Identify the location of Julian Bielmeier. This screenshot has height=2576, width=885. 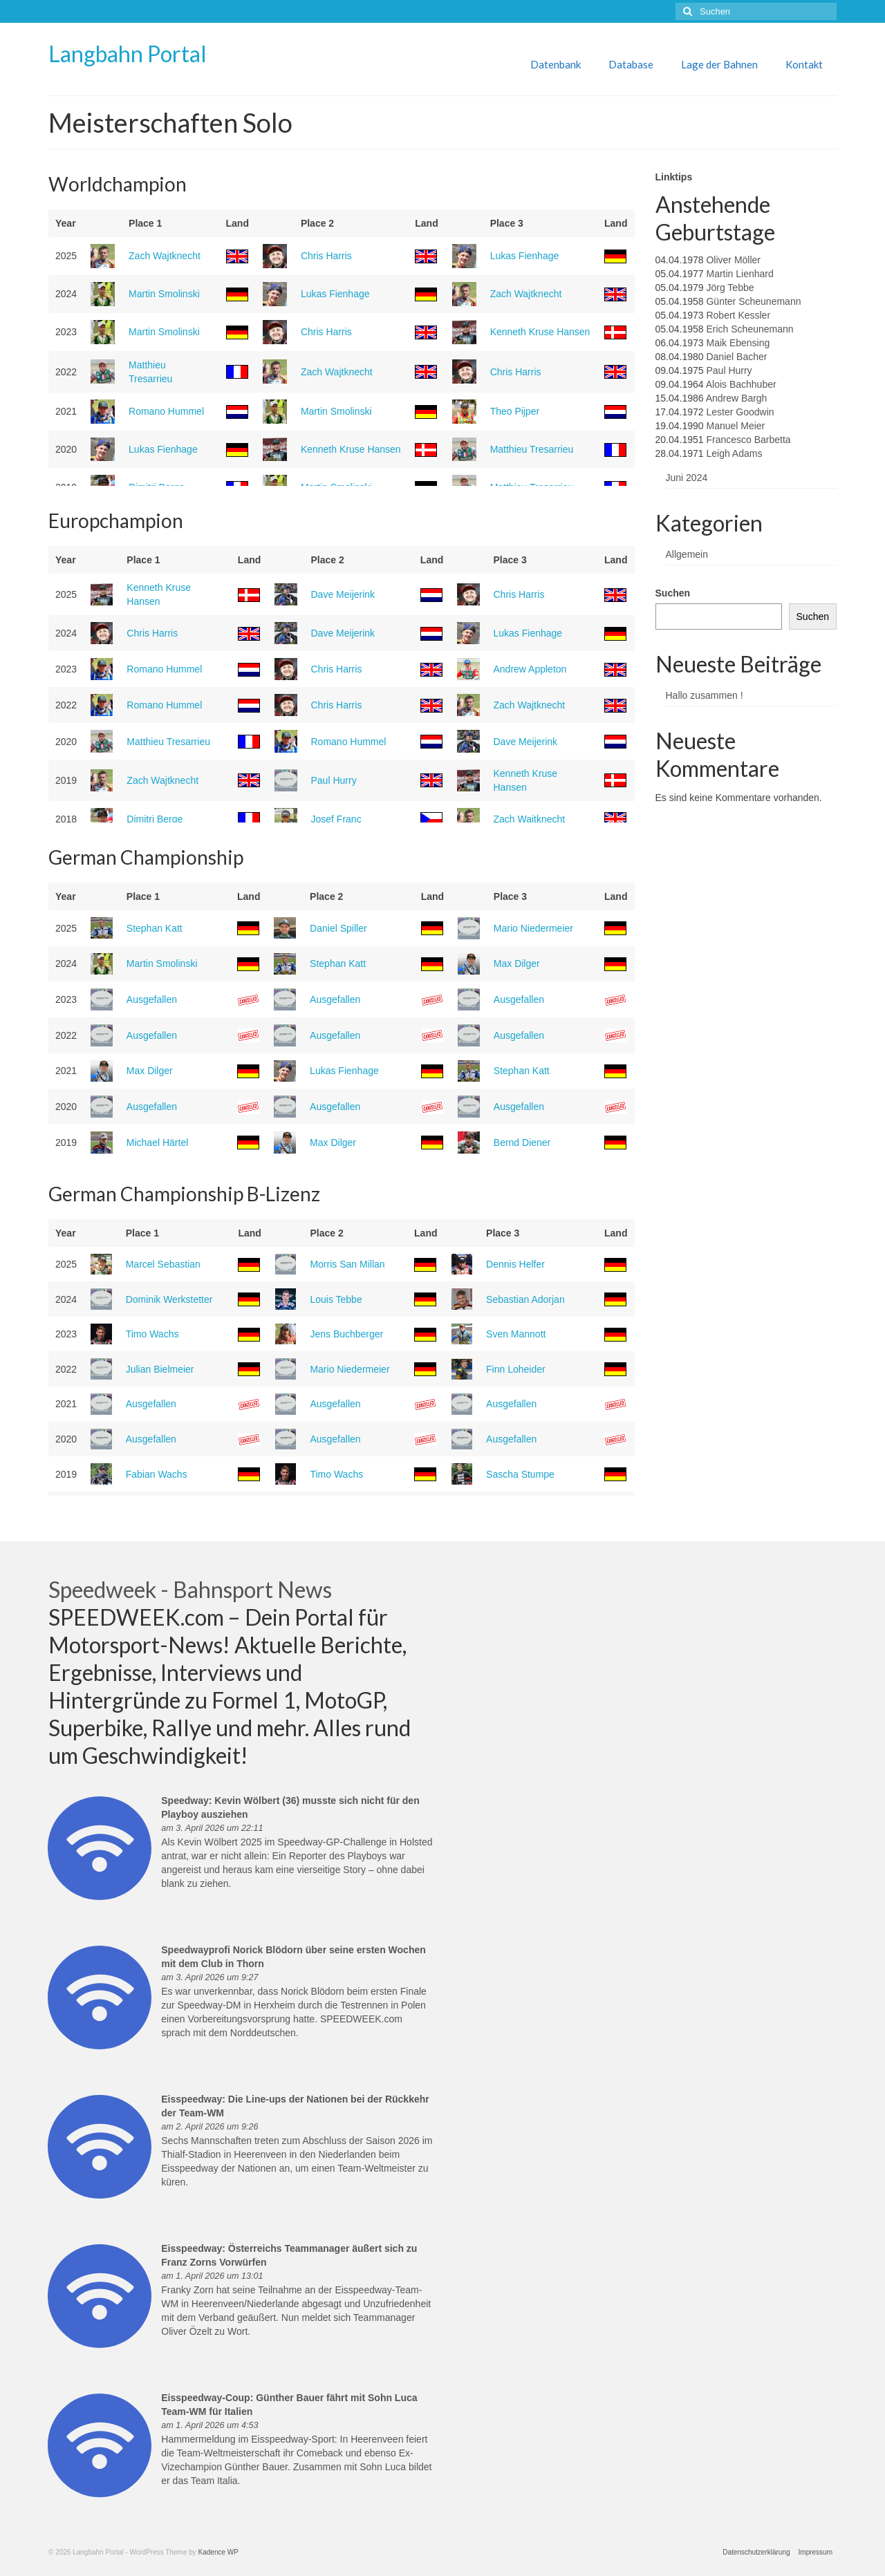
(160, 1369).